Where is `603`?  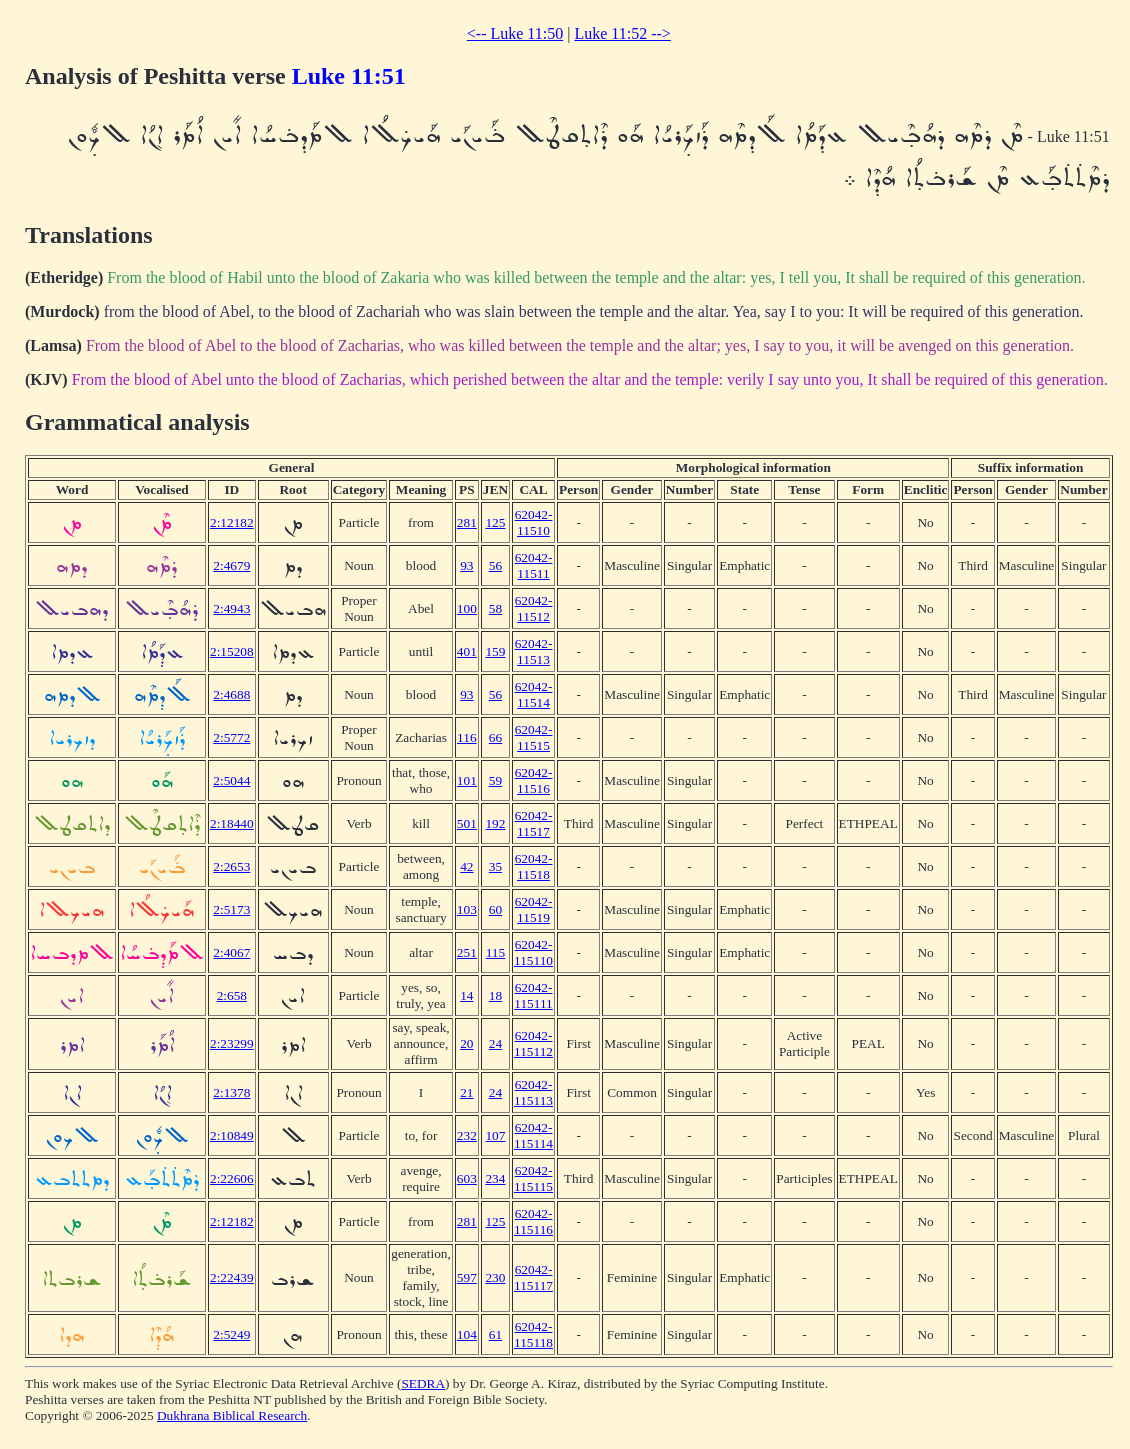 603 is located at coordinates (467, 1178).